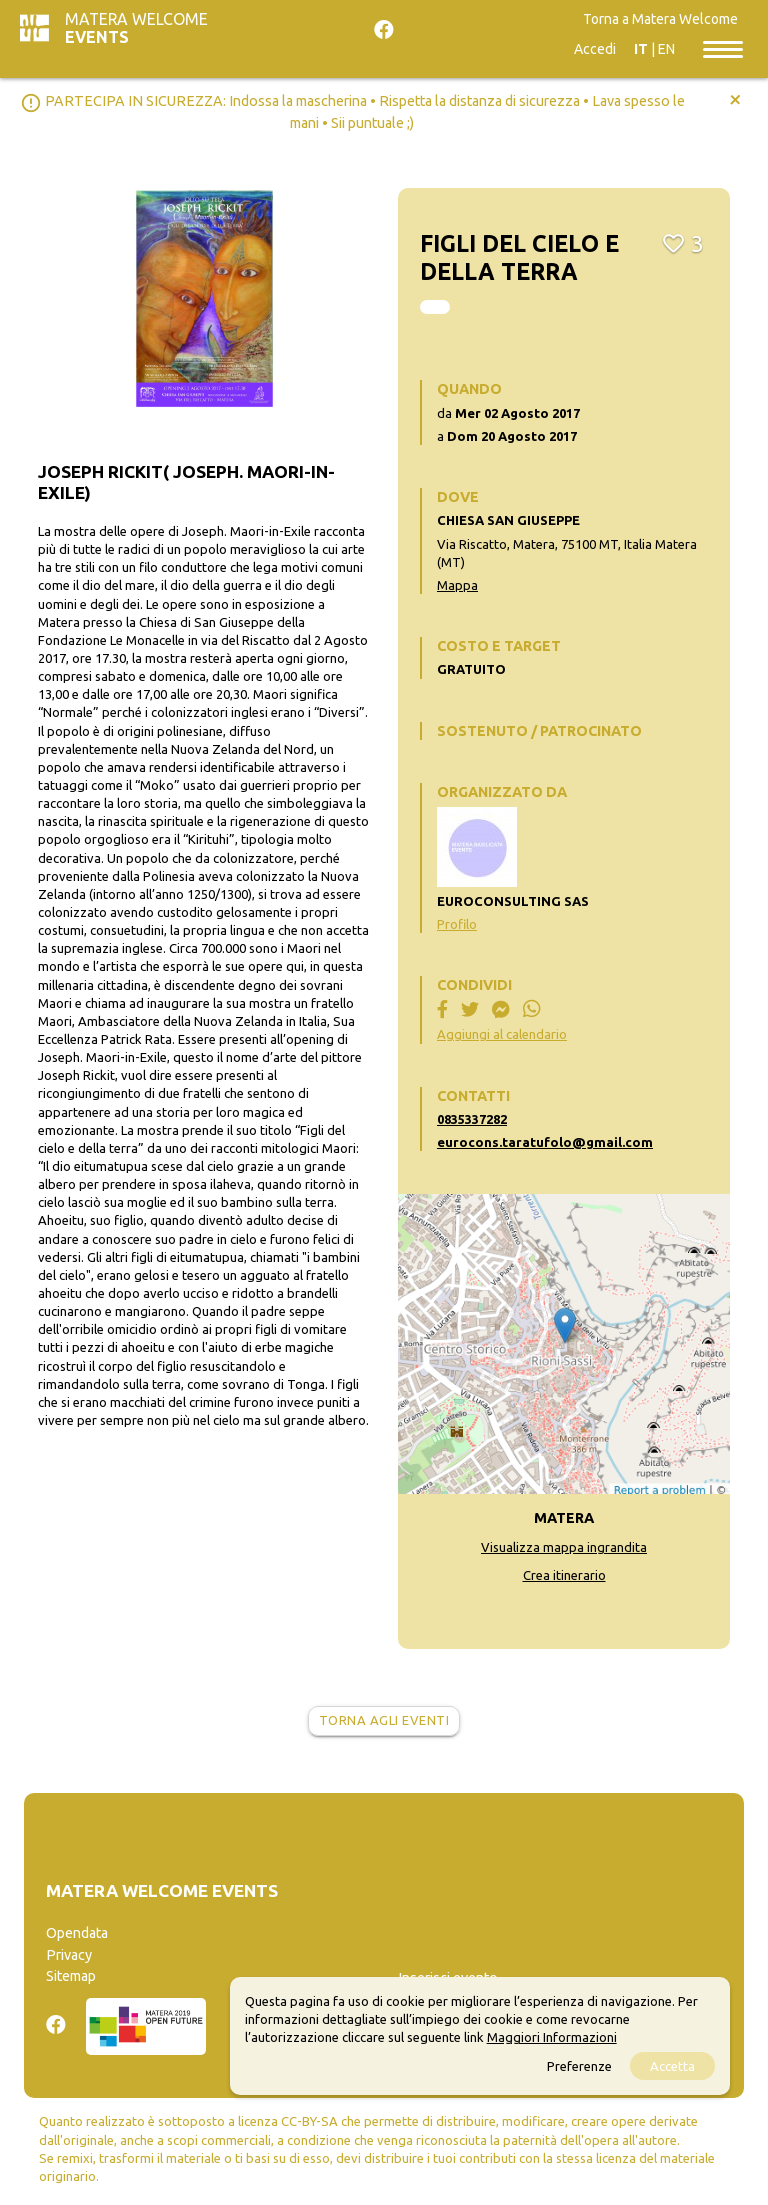 The height and width of the screenshot is (2205, 768). I want to click on Privacy, so click(69, 1955).